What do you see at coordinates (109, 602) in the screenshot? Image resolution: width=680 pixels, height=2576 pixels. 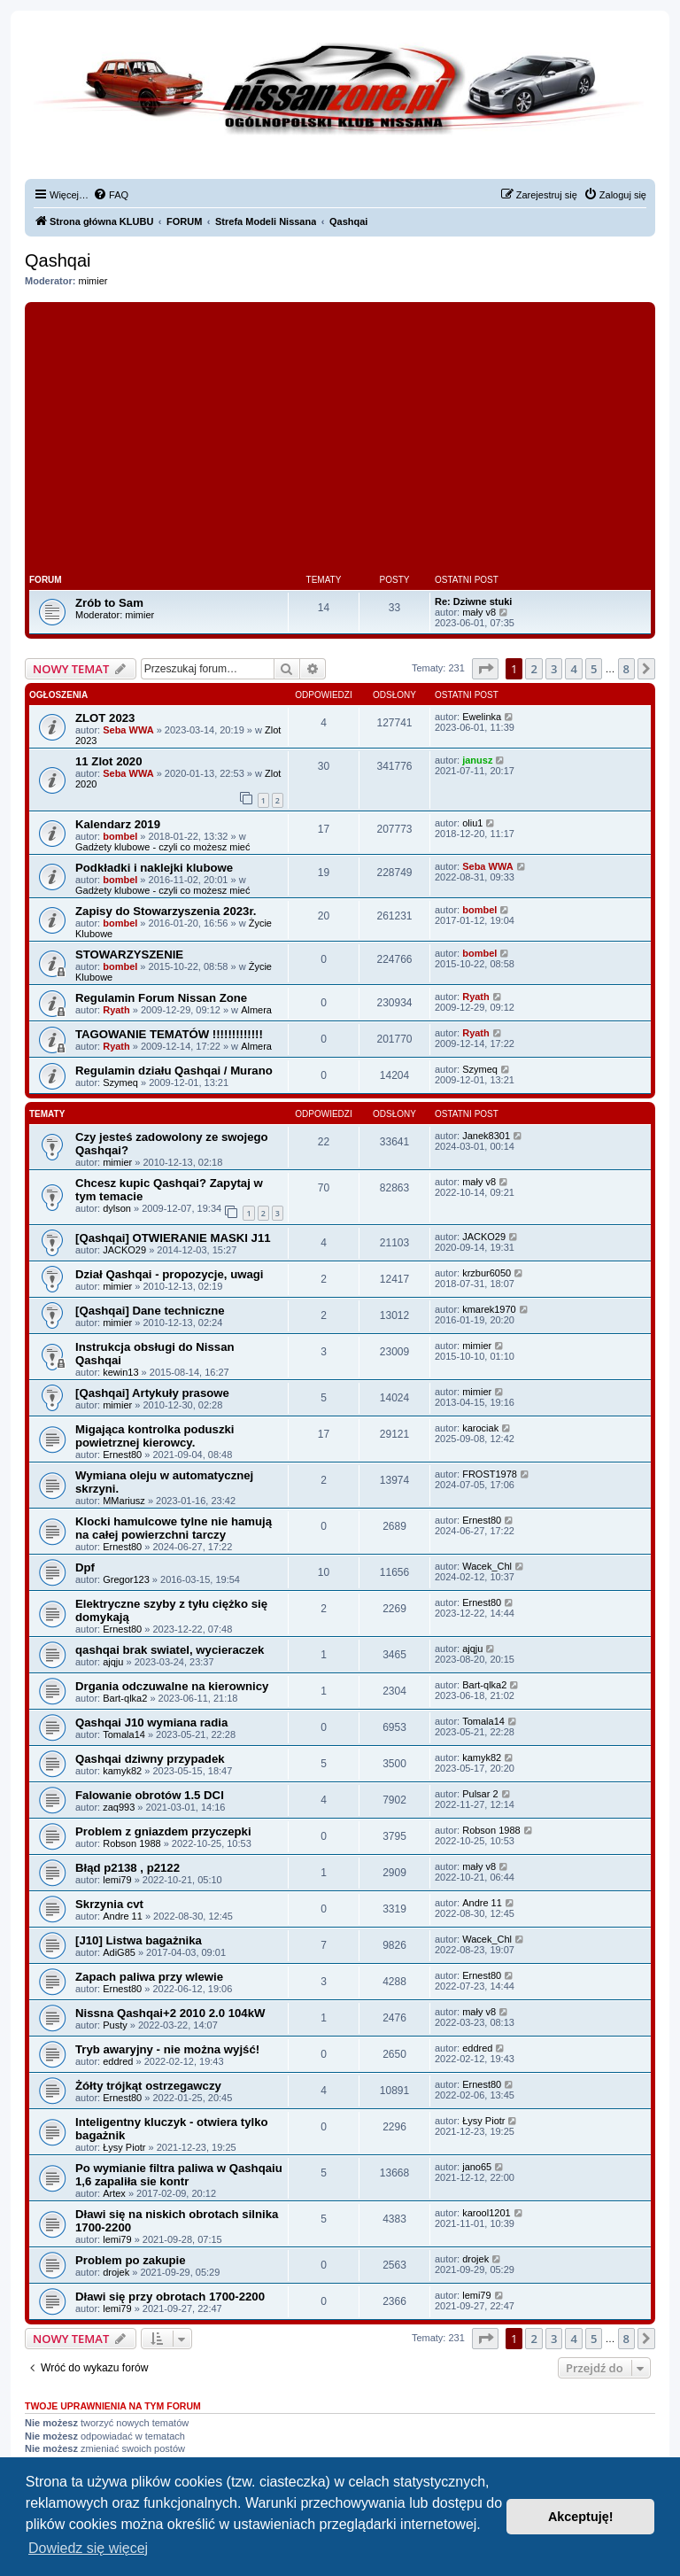 I see `Zrób to Sam` at bounding box center [109, 602].